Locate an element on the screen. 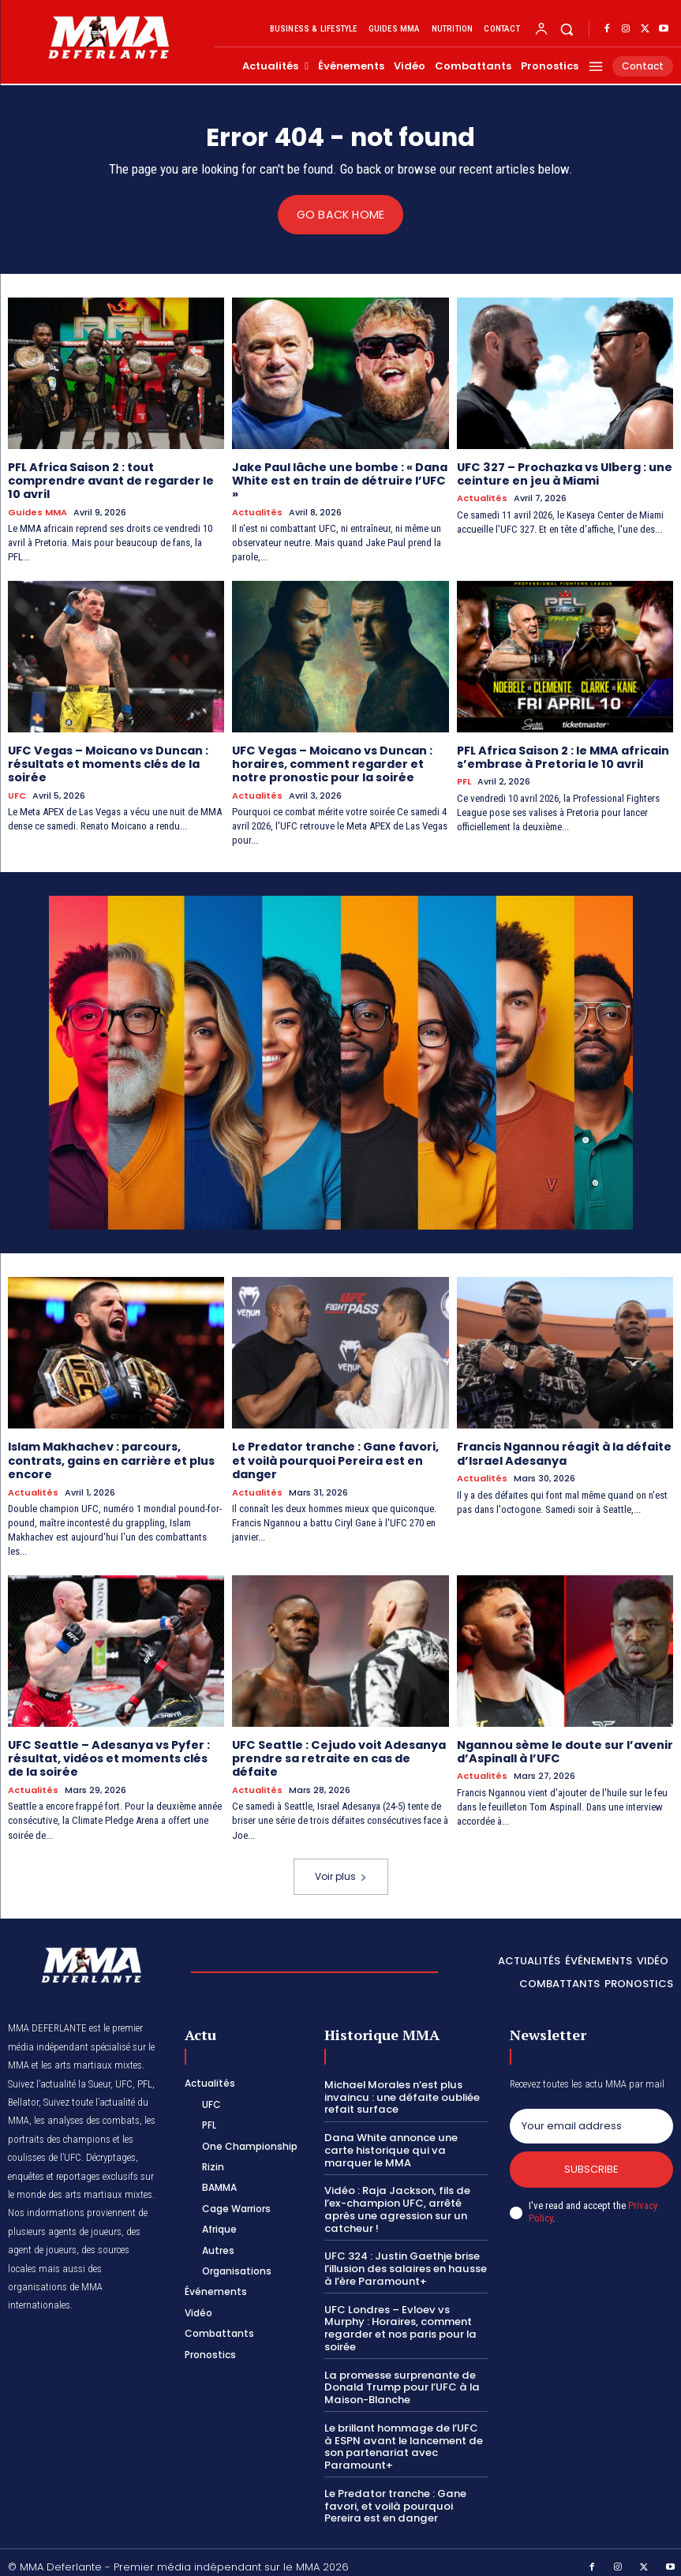 Image resolution: width=681 pixels, height=2576 pixels. La promesse surprenante de Donald Trump pour l’UFC à la Maison-Blanche is located at coordinates (400, 2378).